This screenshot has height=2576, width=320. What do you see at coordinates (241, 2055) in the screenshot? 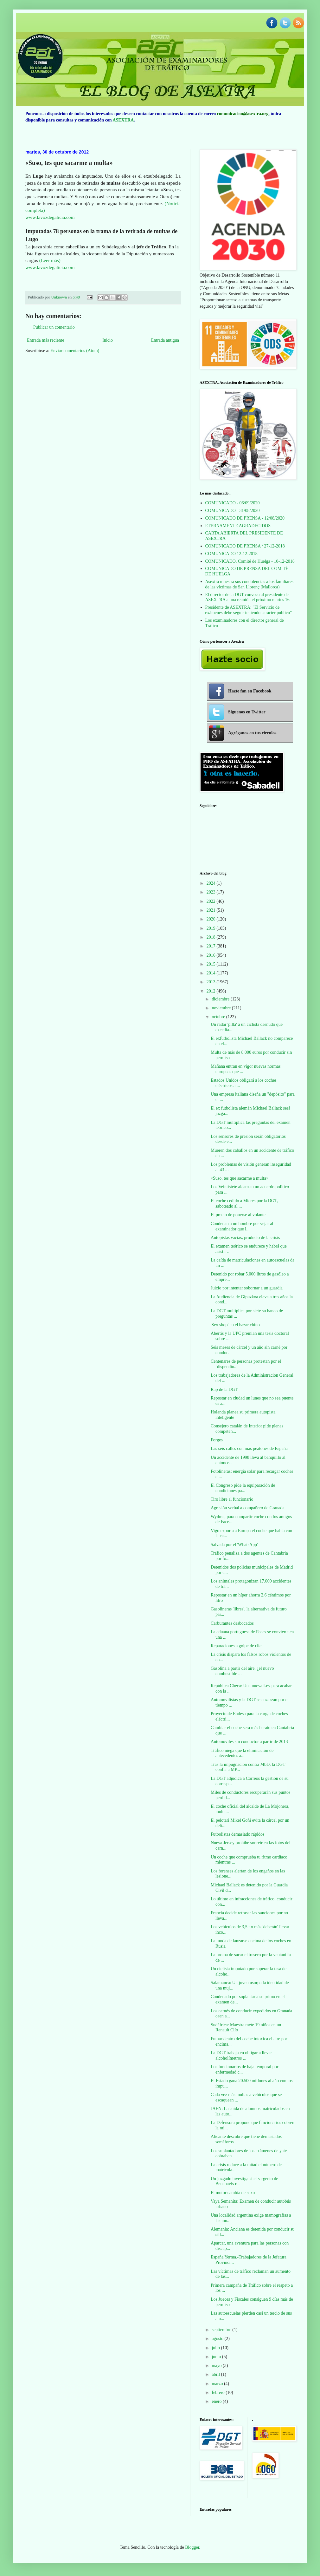
I see `La DGT trabaja en obligar a llevar alcoholímetros ...` at bounding box center [241, 2055].